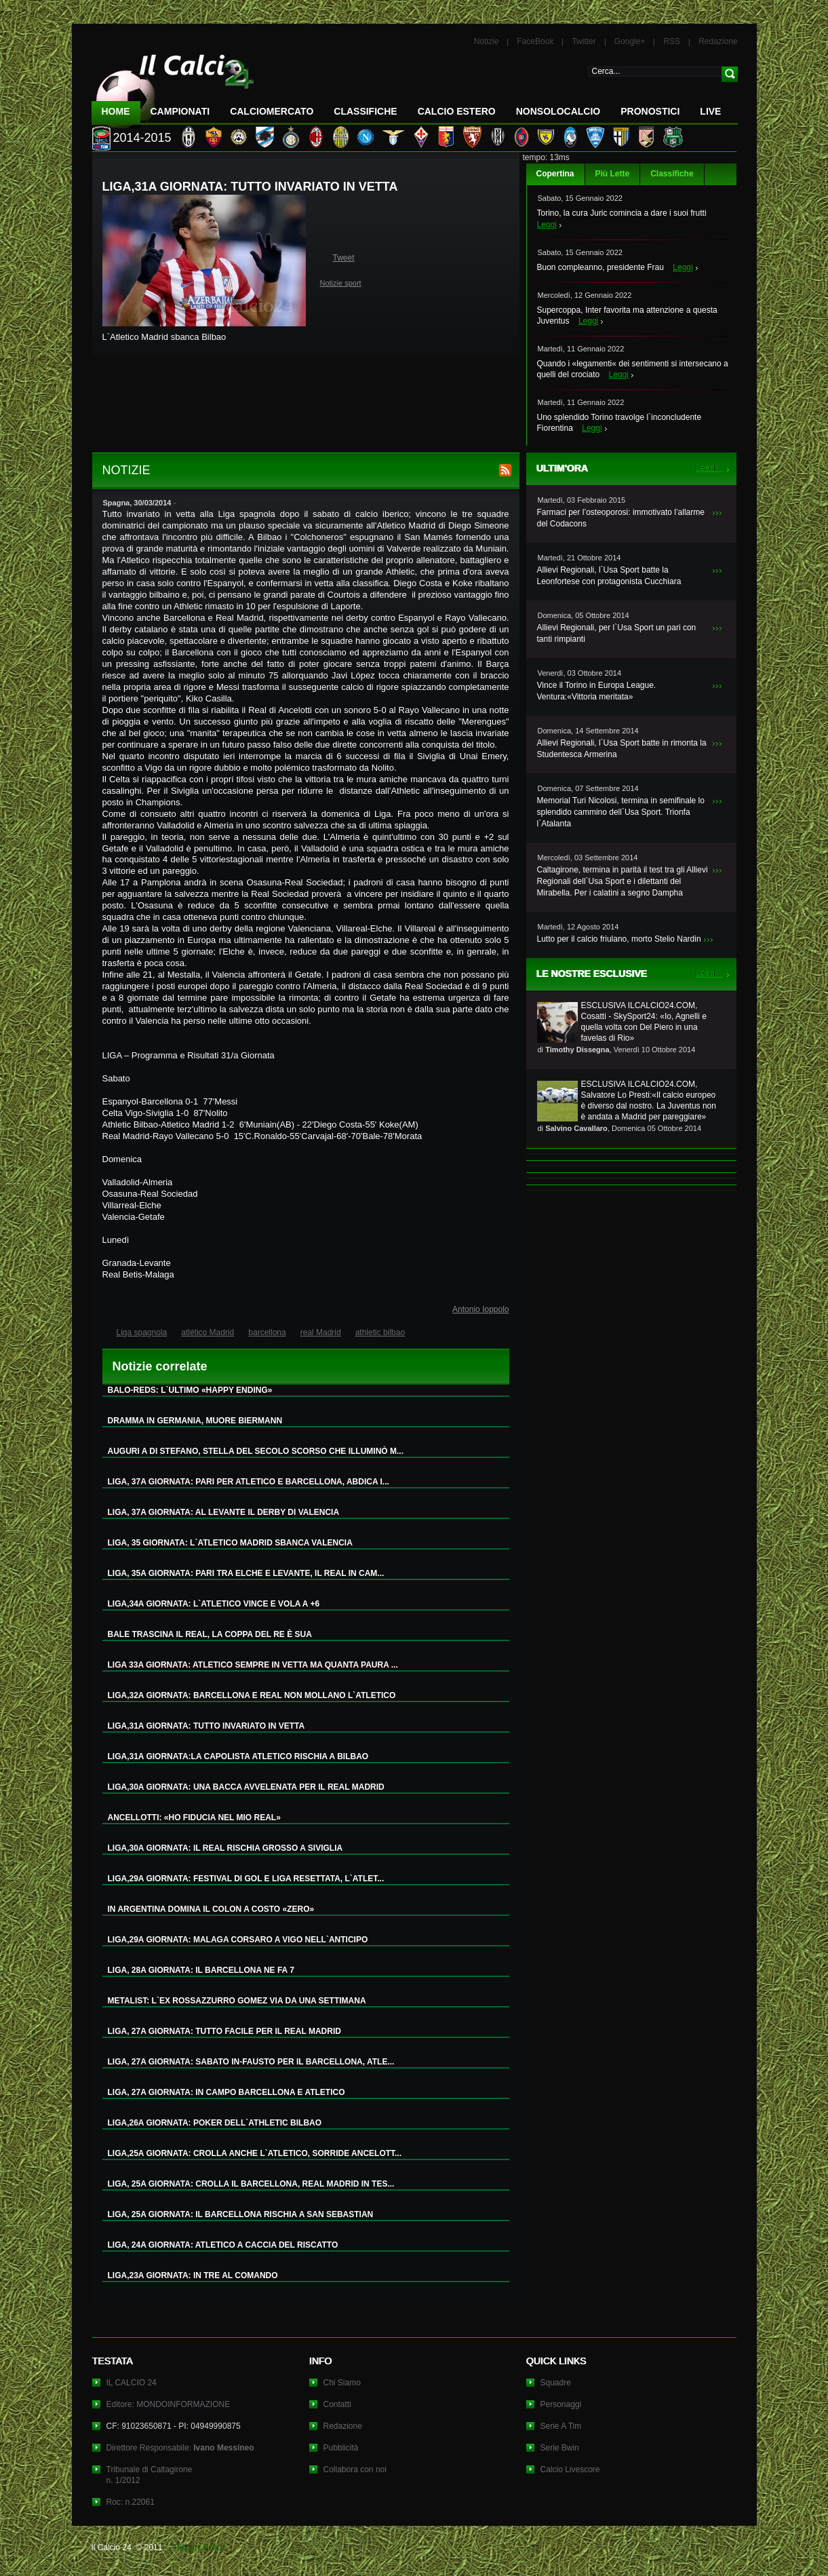 The image size is (828, 2576). Describe the element at coordinates (344, 258) in the screenshot. I see `Tweet` at that location.